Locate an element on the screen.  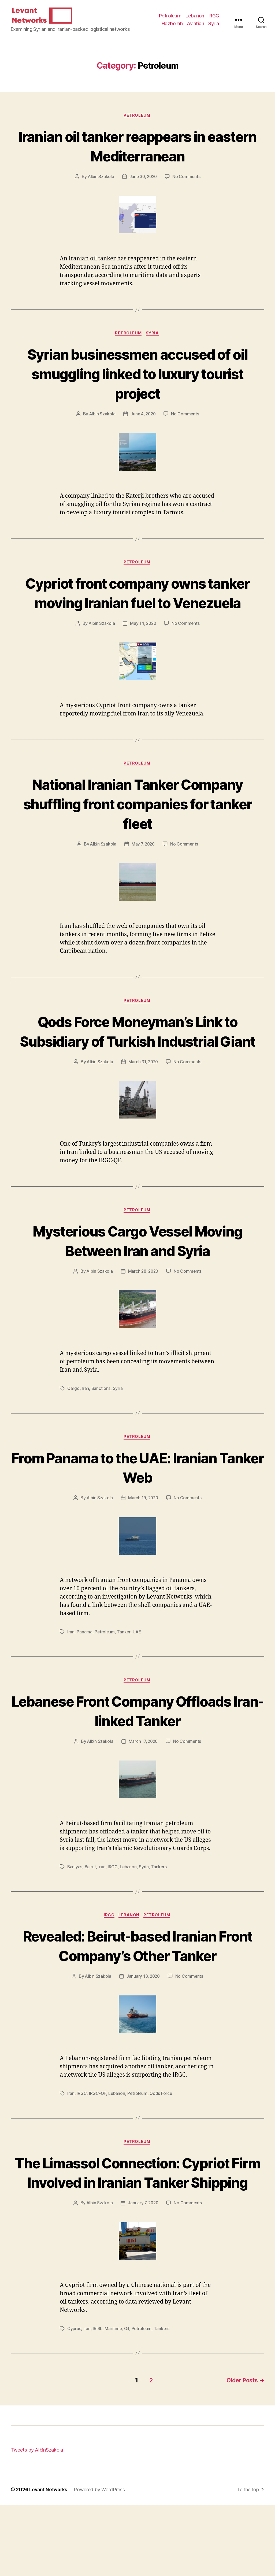
Tankers is located at coordinates (160, 1918).